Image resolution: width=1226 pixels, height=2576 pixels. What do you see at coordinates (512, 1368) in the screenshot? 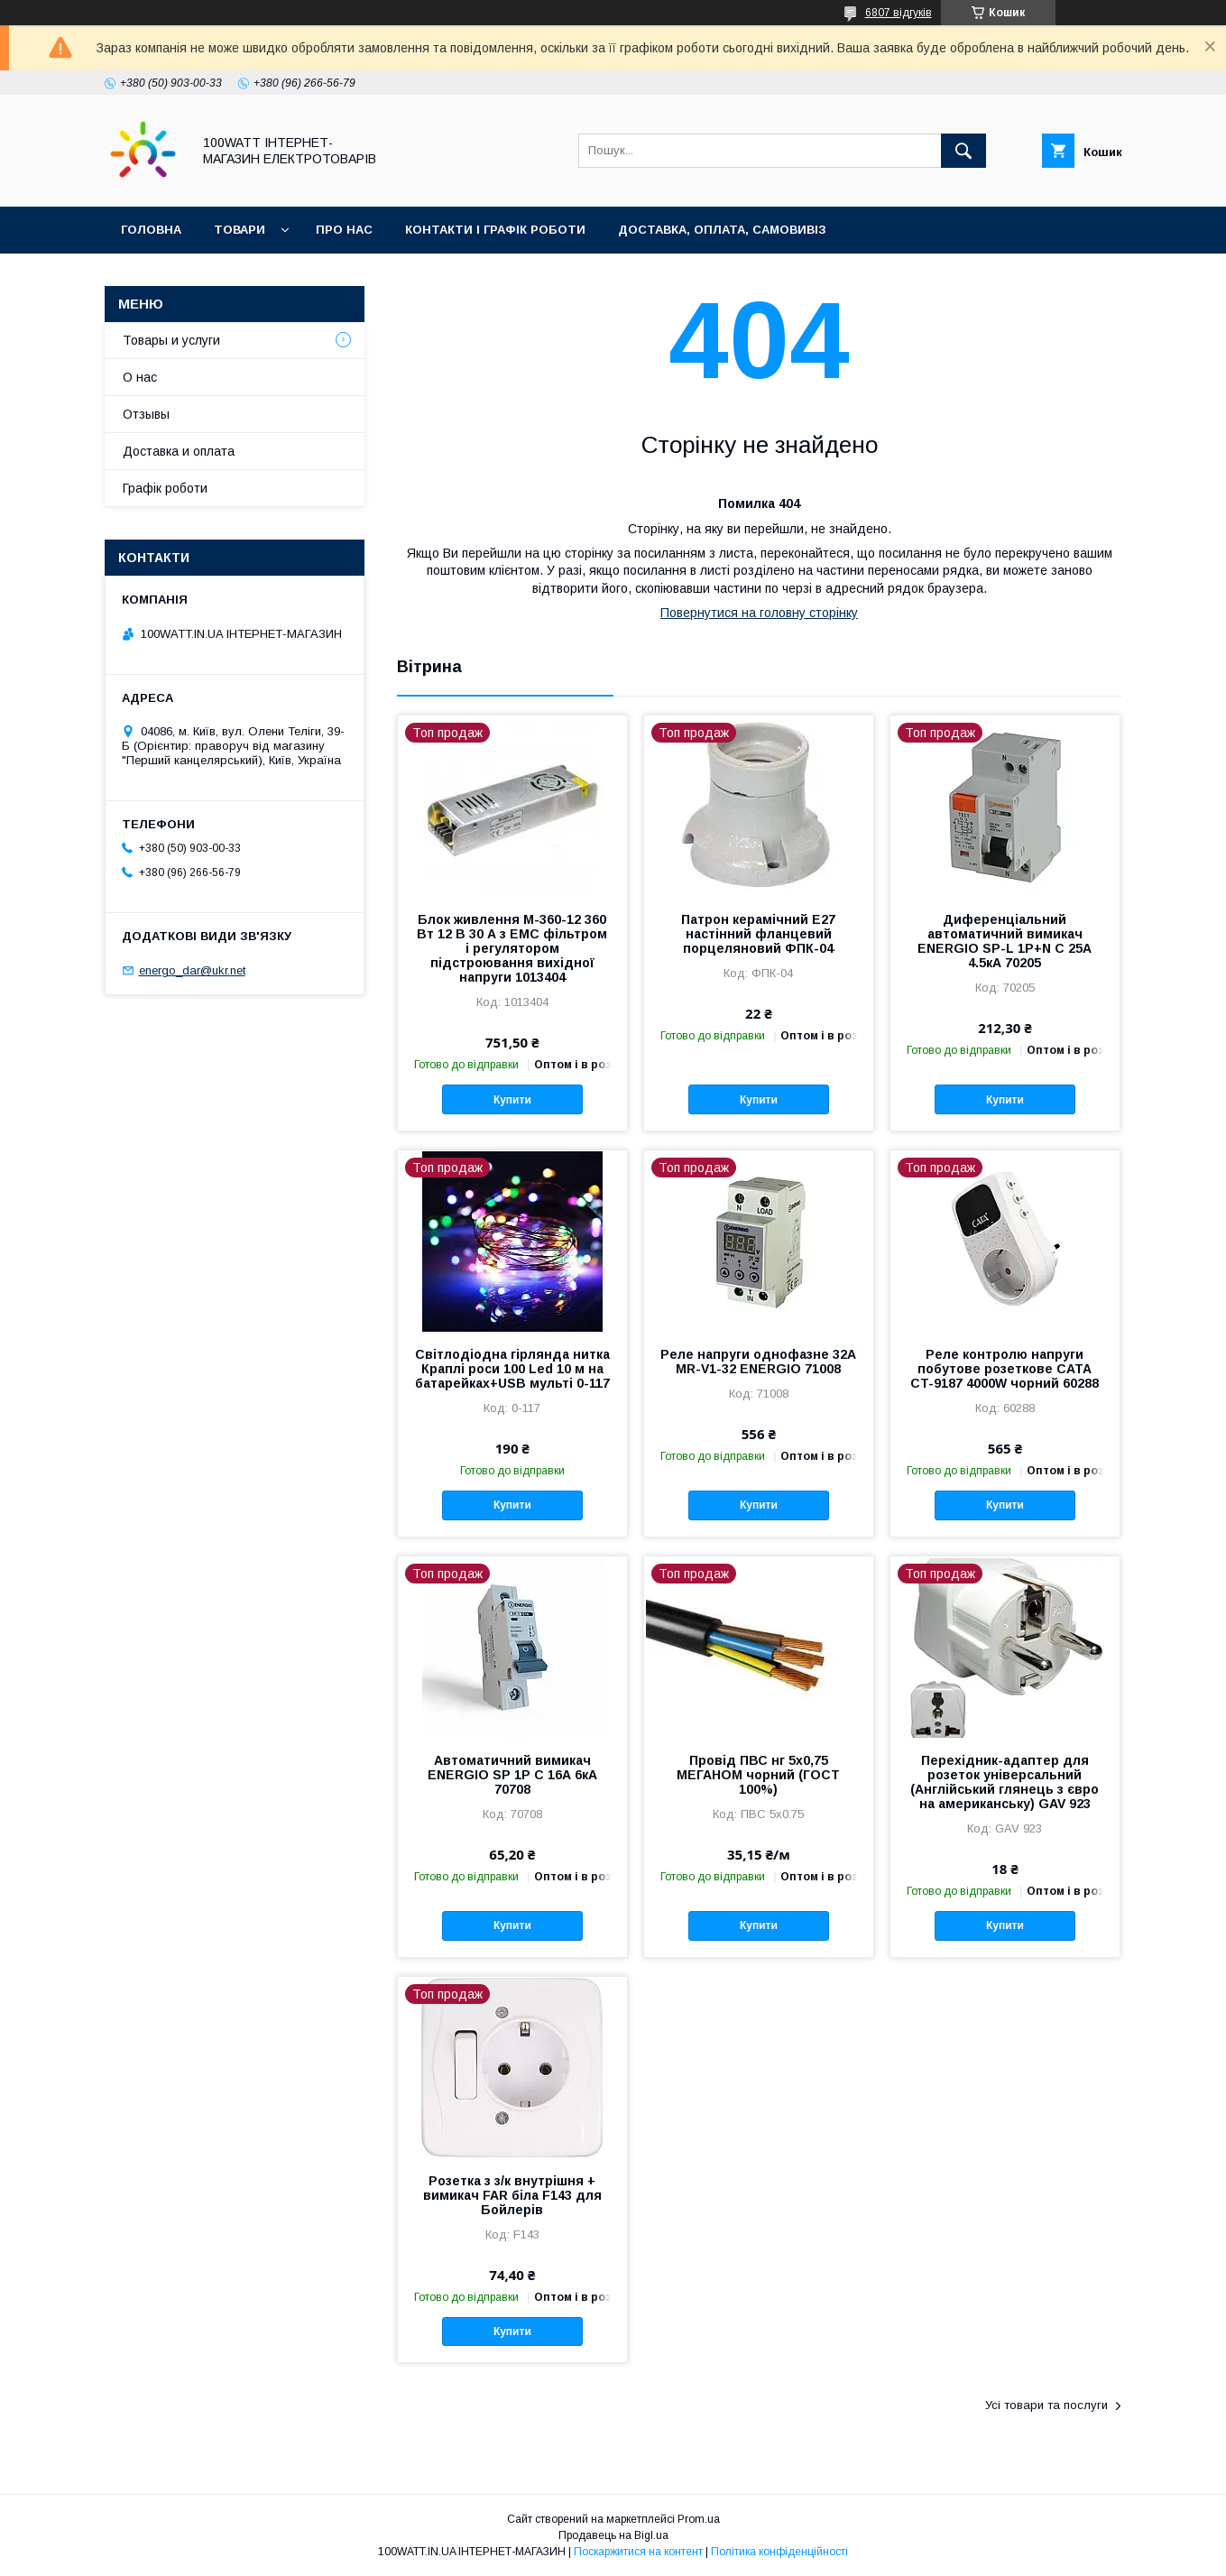
I see `Світлодіодна гірлянда нитка Краплі роси 100 Led 10 м на батарейках+USB мульті 0-117` at bounding box center [512, 1368].